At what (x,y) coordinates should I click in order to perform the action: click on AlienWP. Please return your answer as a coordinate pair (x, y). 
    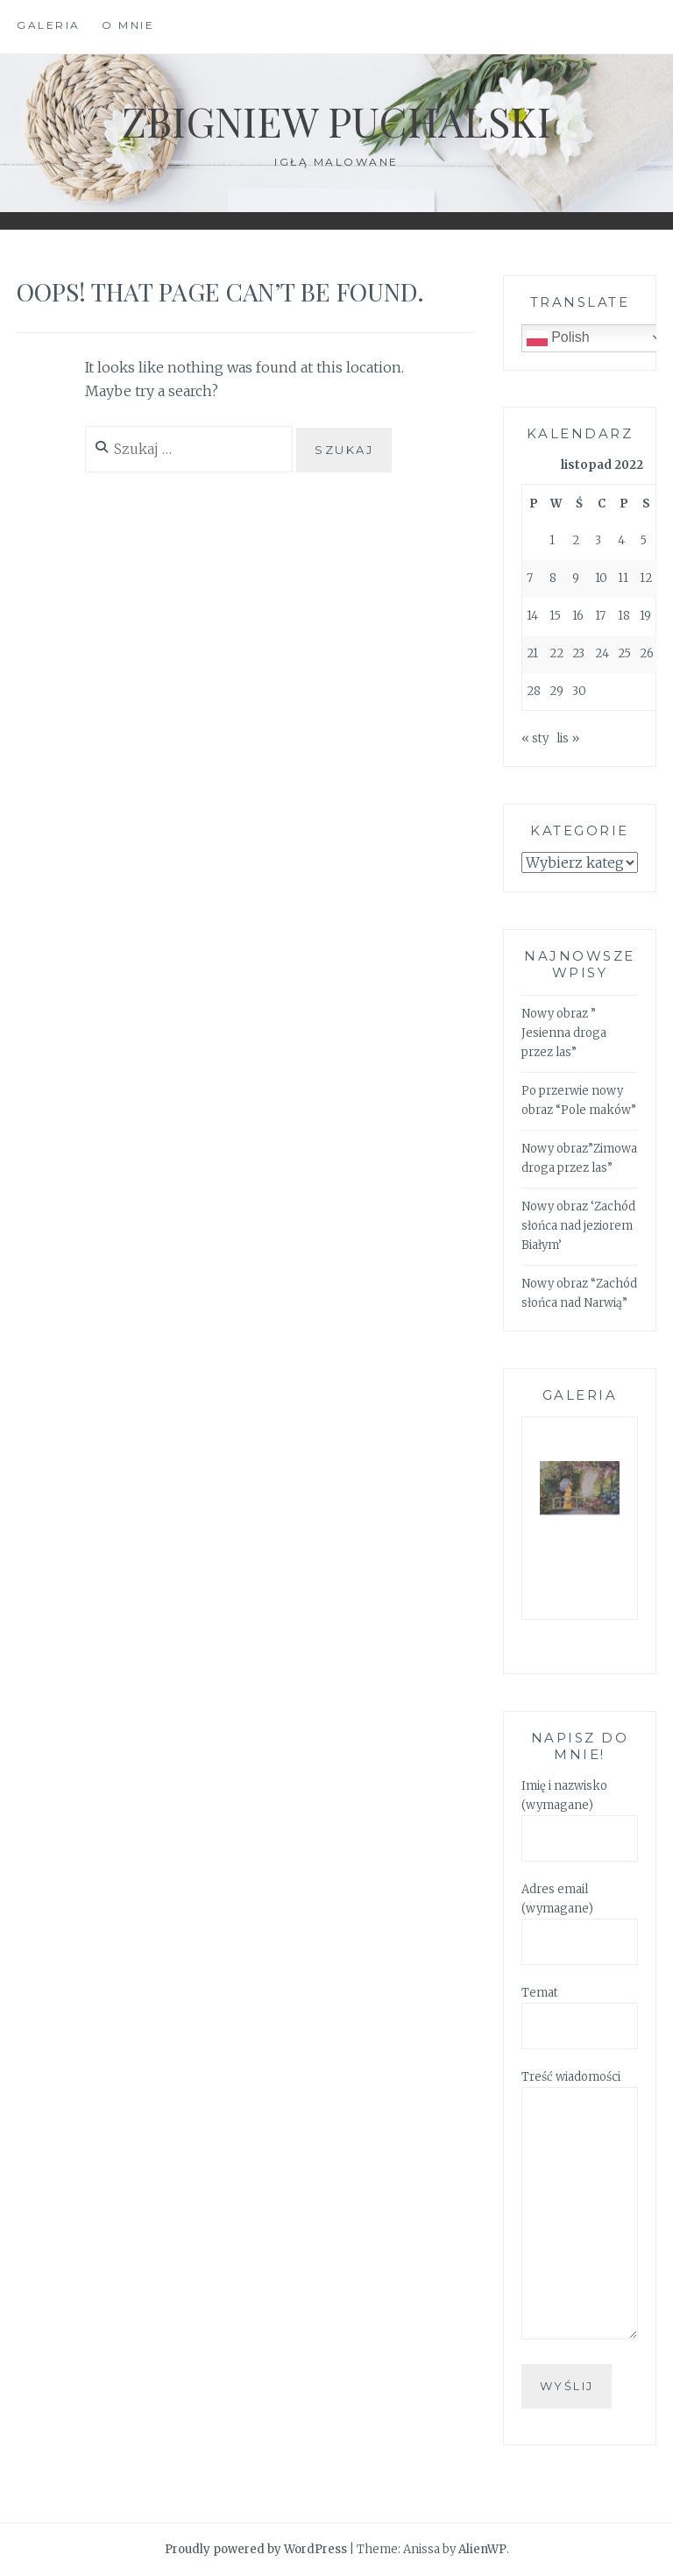
    Looking at the image, I should click on (482, 2549).